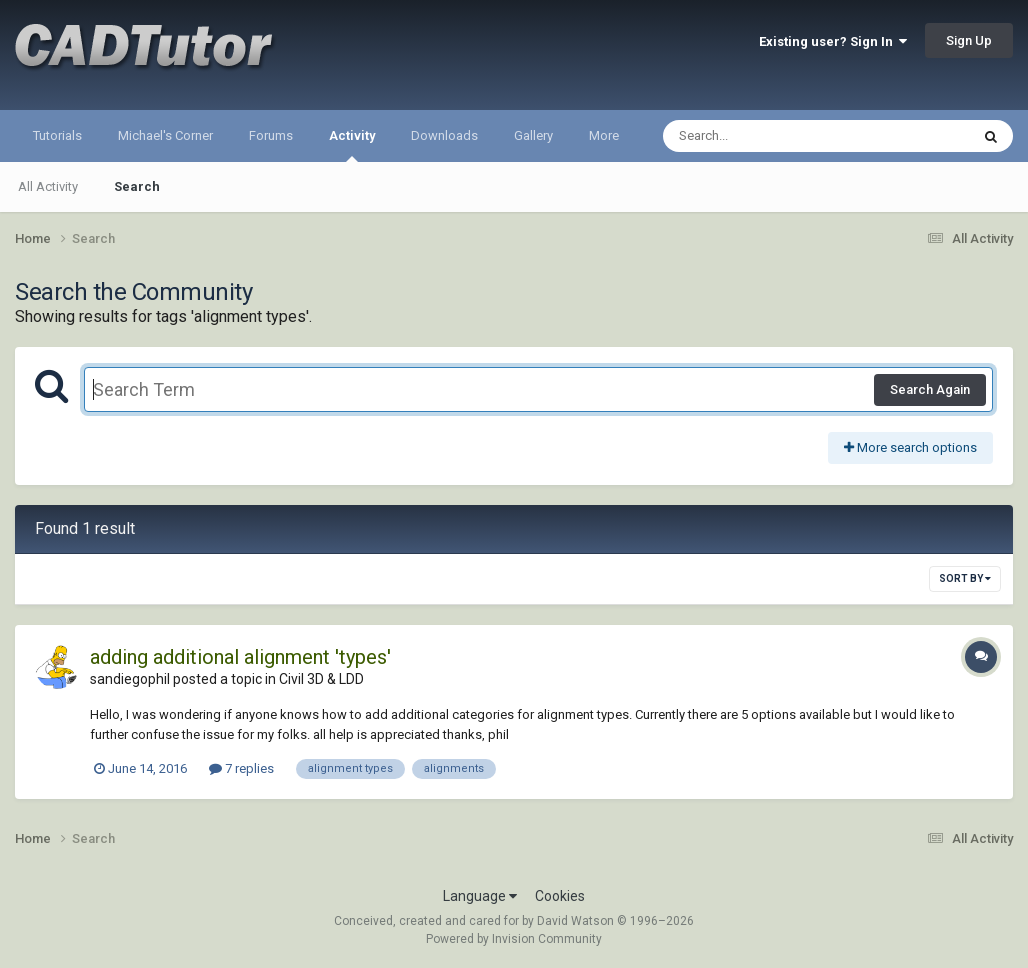 Image resolution: width=1028 pixels, height=968 pixels. What do you see at coordinates (57, 135) in the screenshot?
I see `Tutorials` at bounding box center [57, 135].